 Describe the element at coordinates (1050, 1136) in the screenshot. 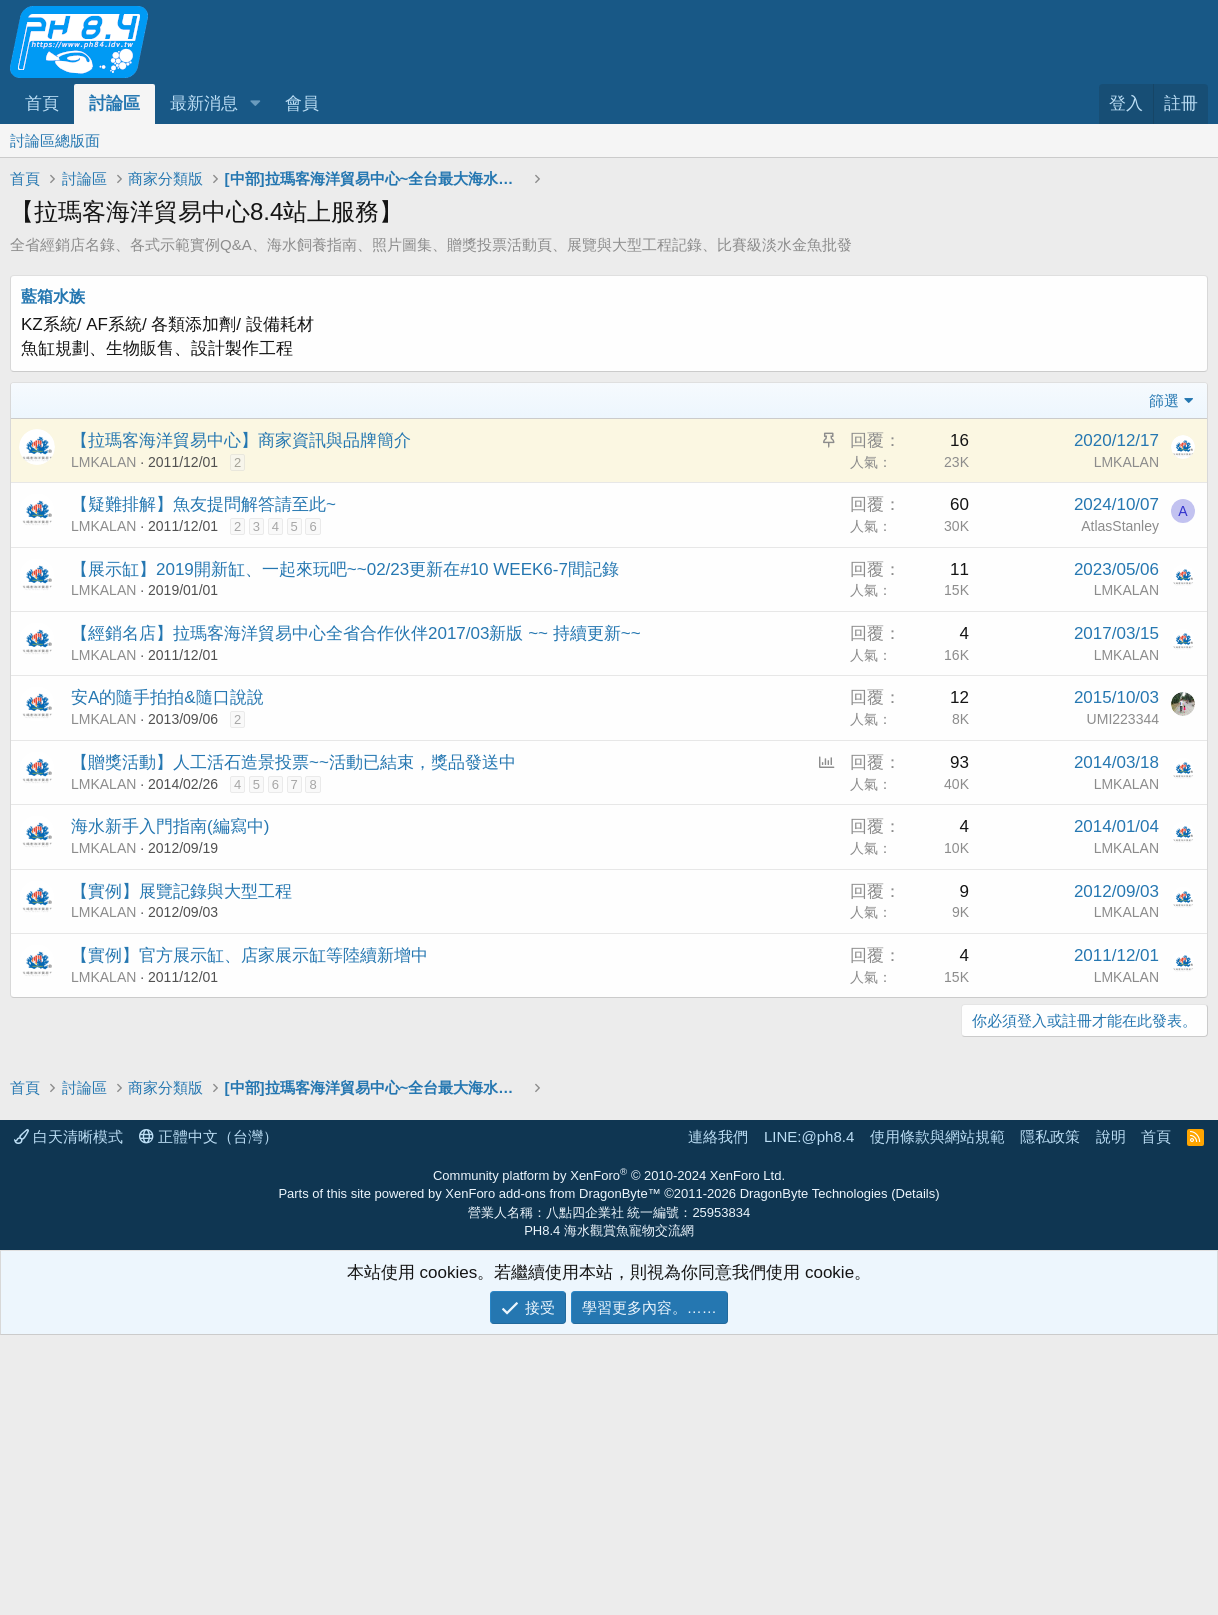

I see `隱私政策` at that location.